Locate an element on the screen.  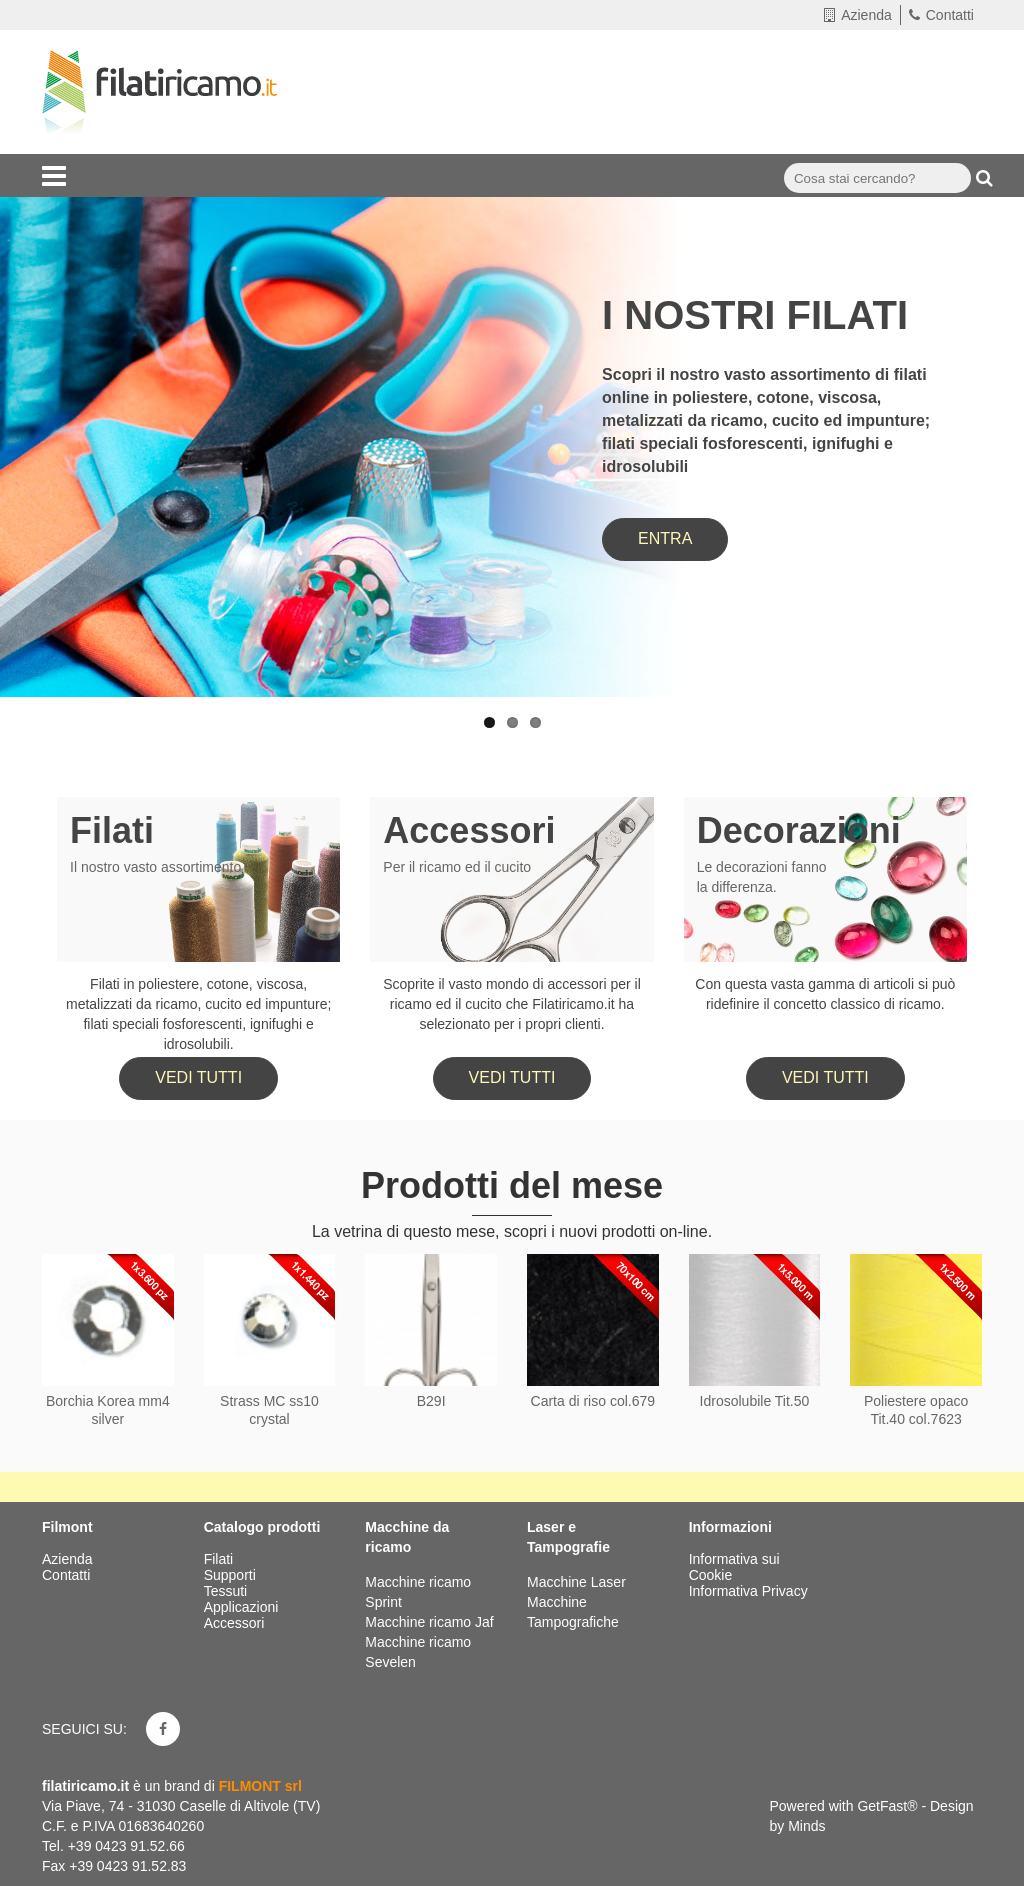
Vedi tutti is located at coordinates (198, 1077).